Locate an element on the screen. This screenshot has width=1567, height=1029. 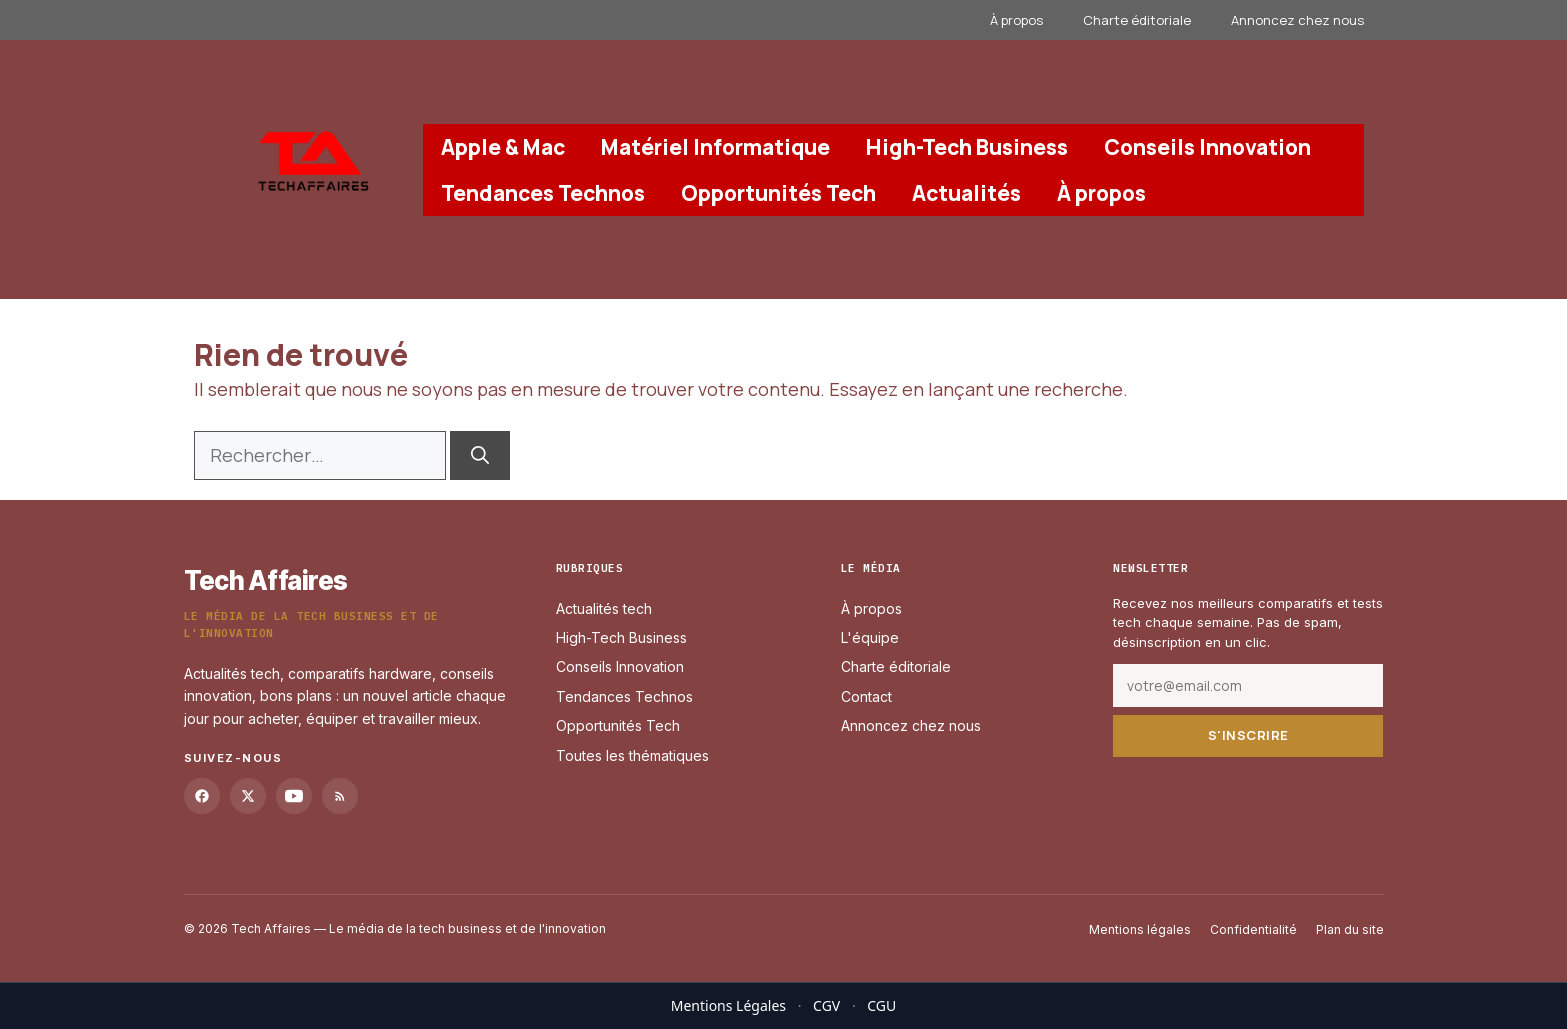
Contact is located at coordinates (866, 696).